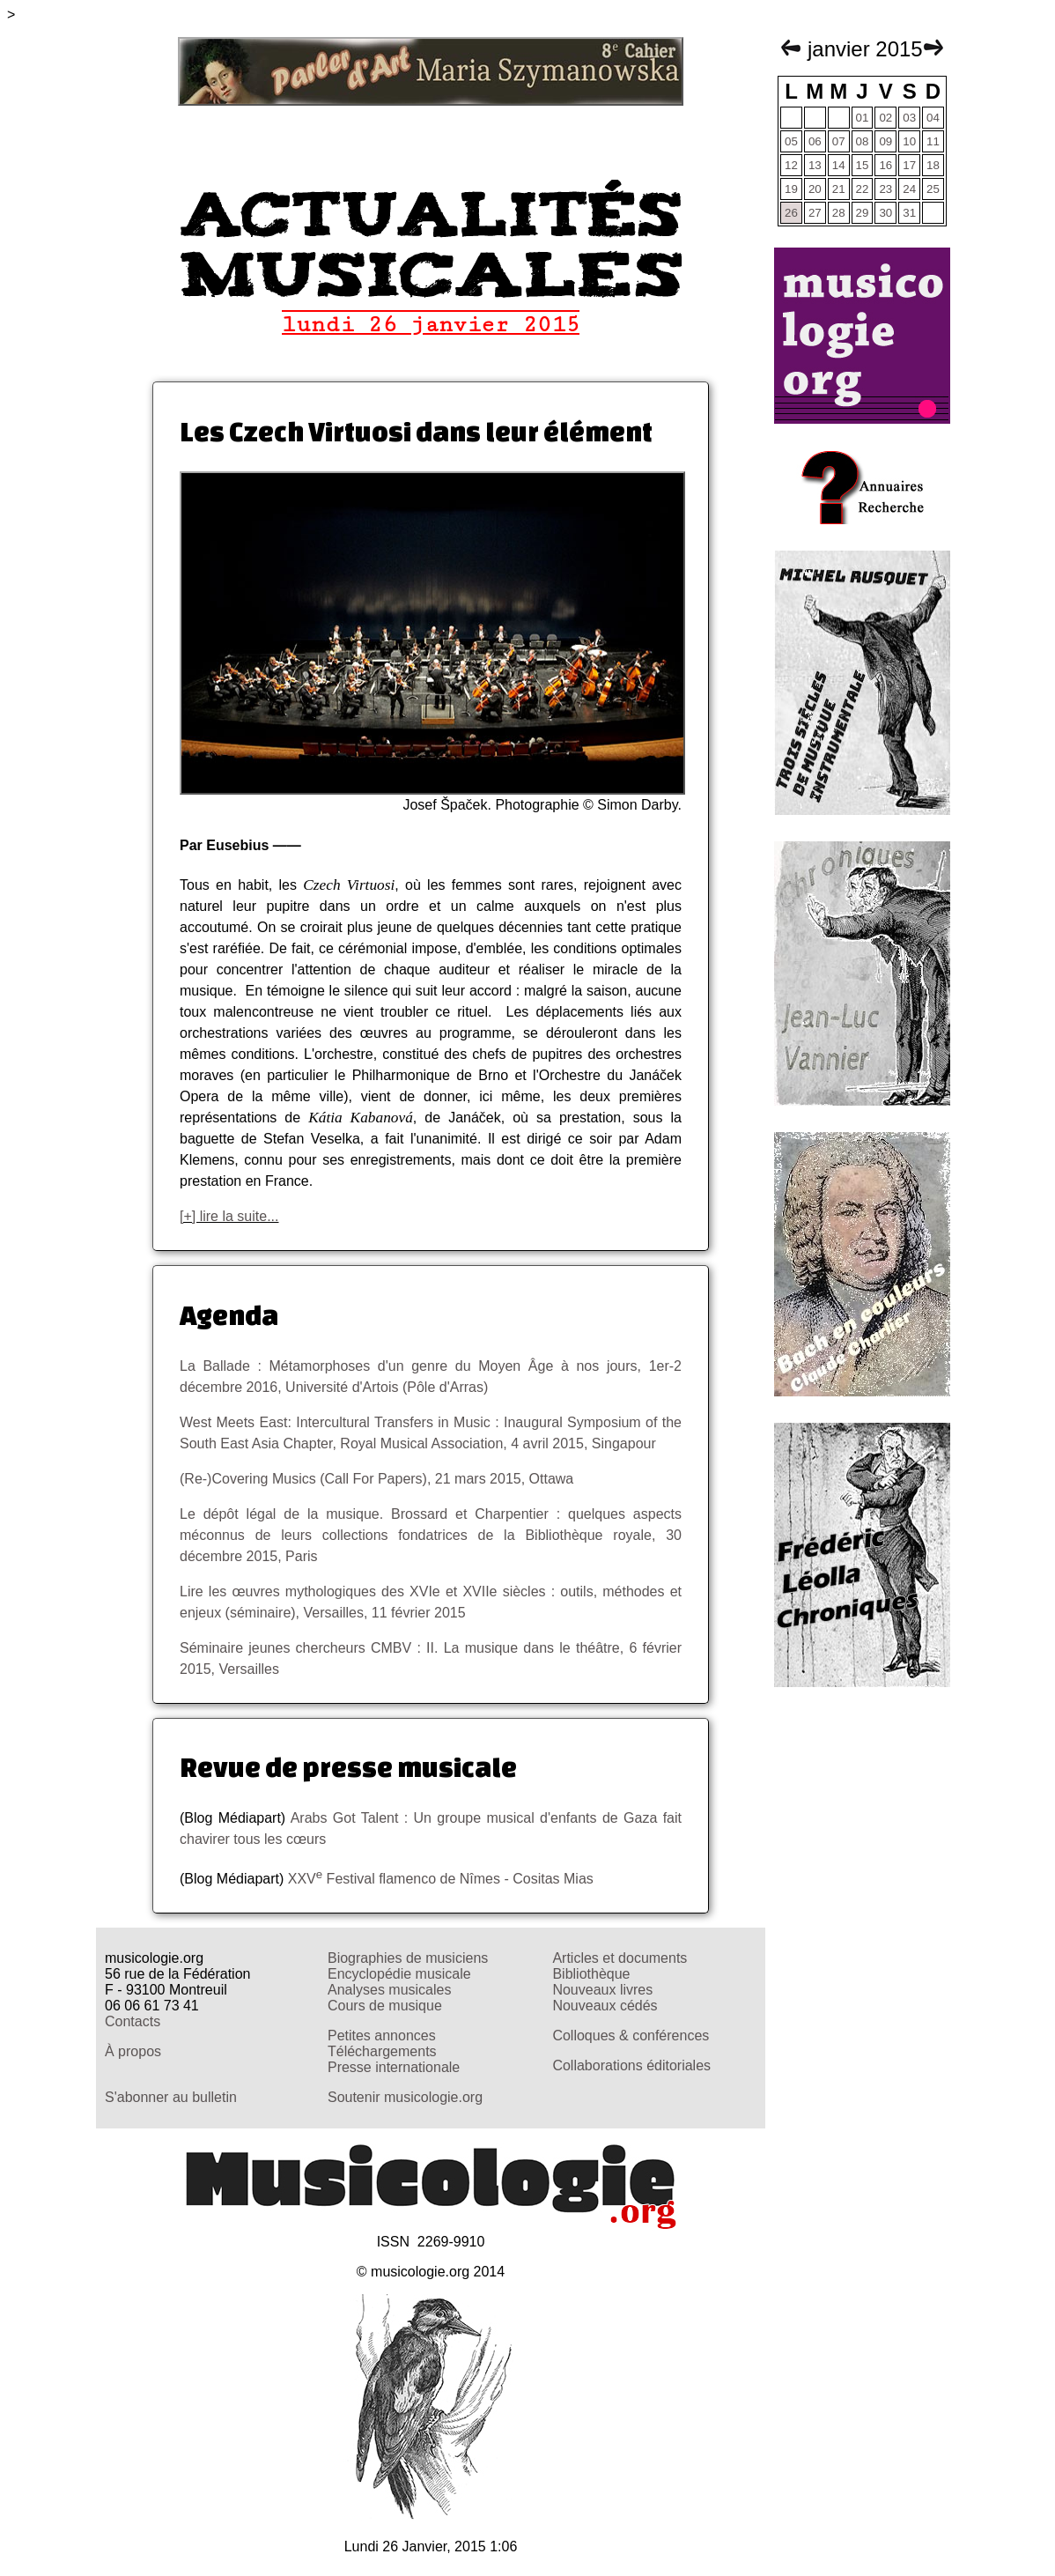  I want to click on Contacts, so click(132, 2021).